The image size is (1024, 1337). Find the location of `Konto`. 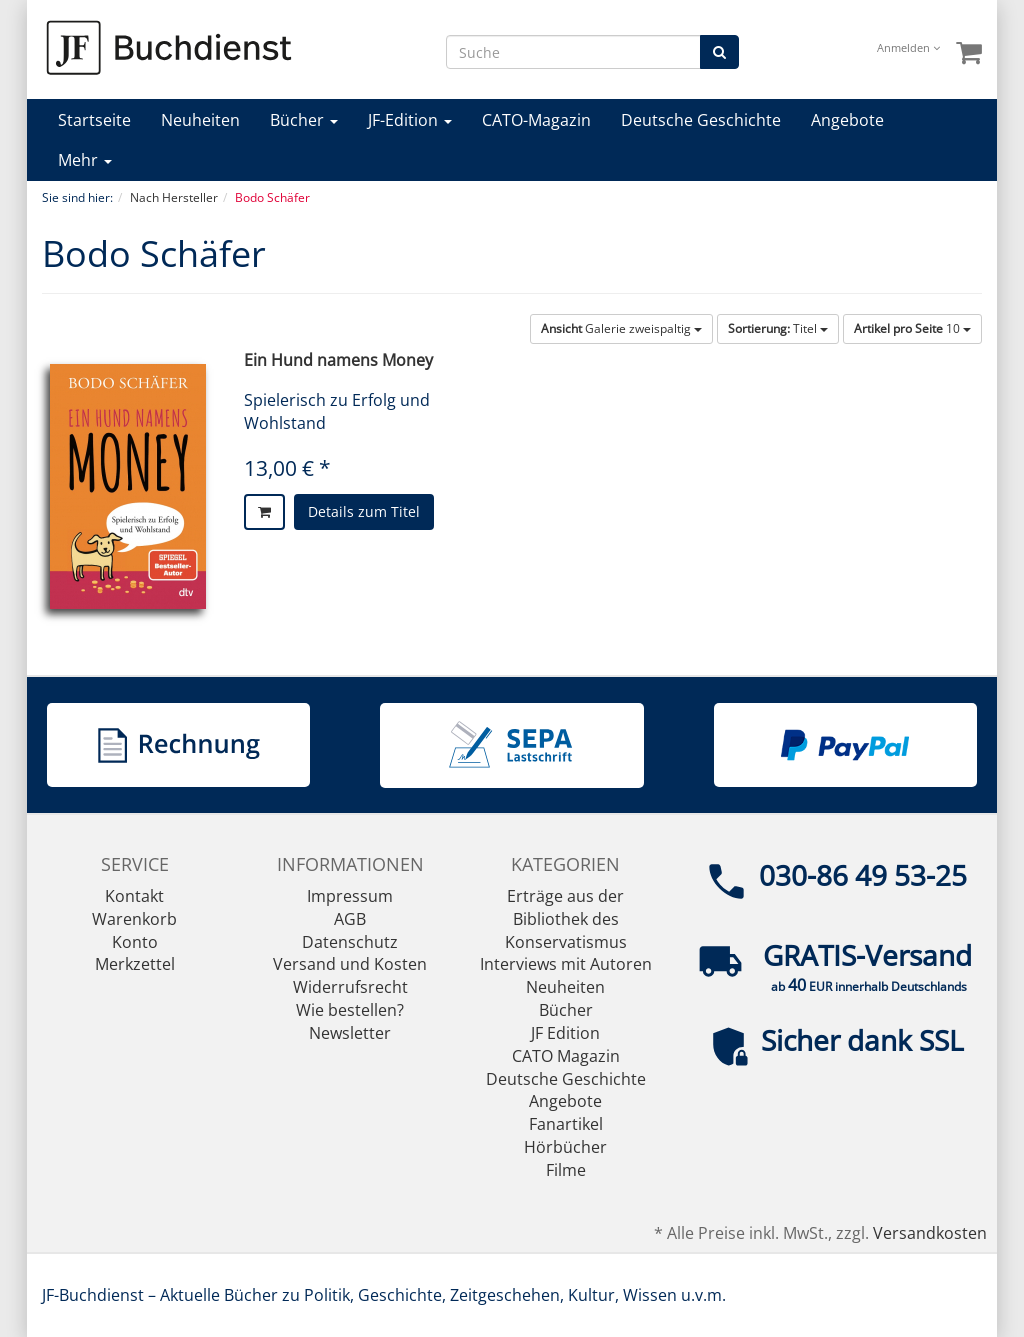

Konto is located at coordinates (135, 942).